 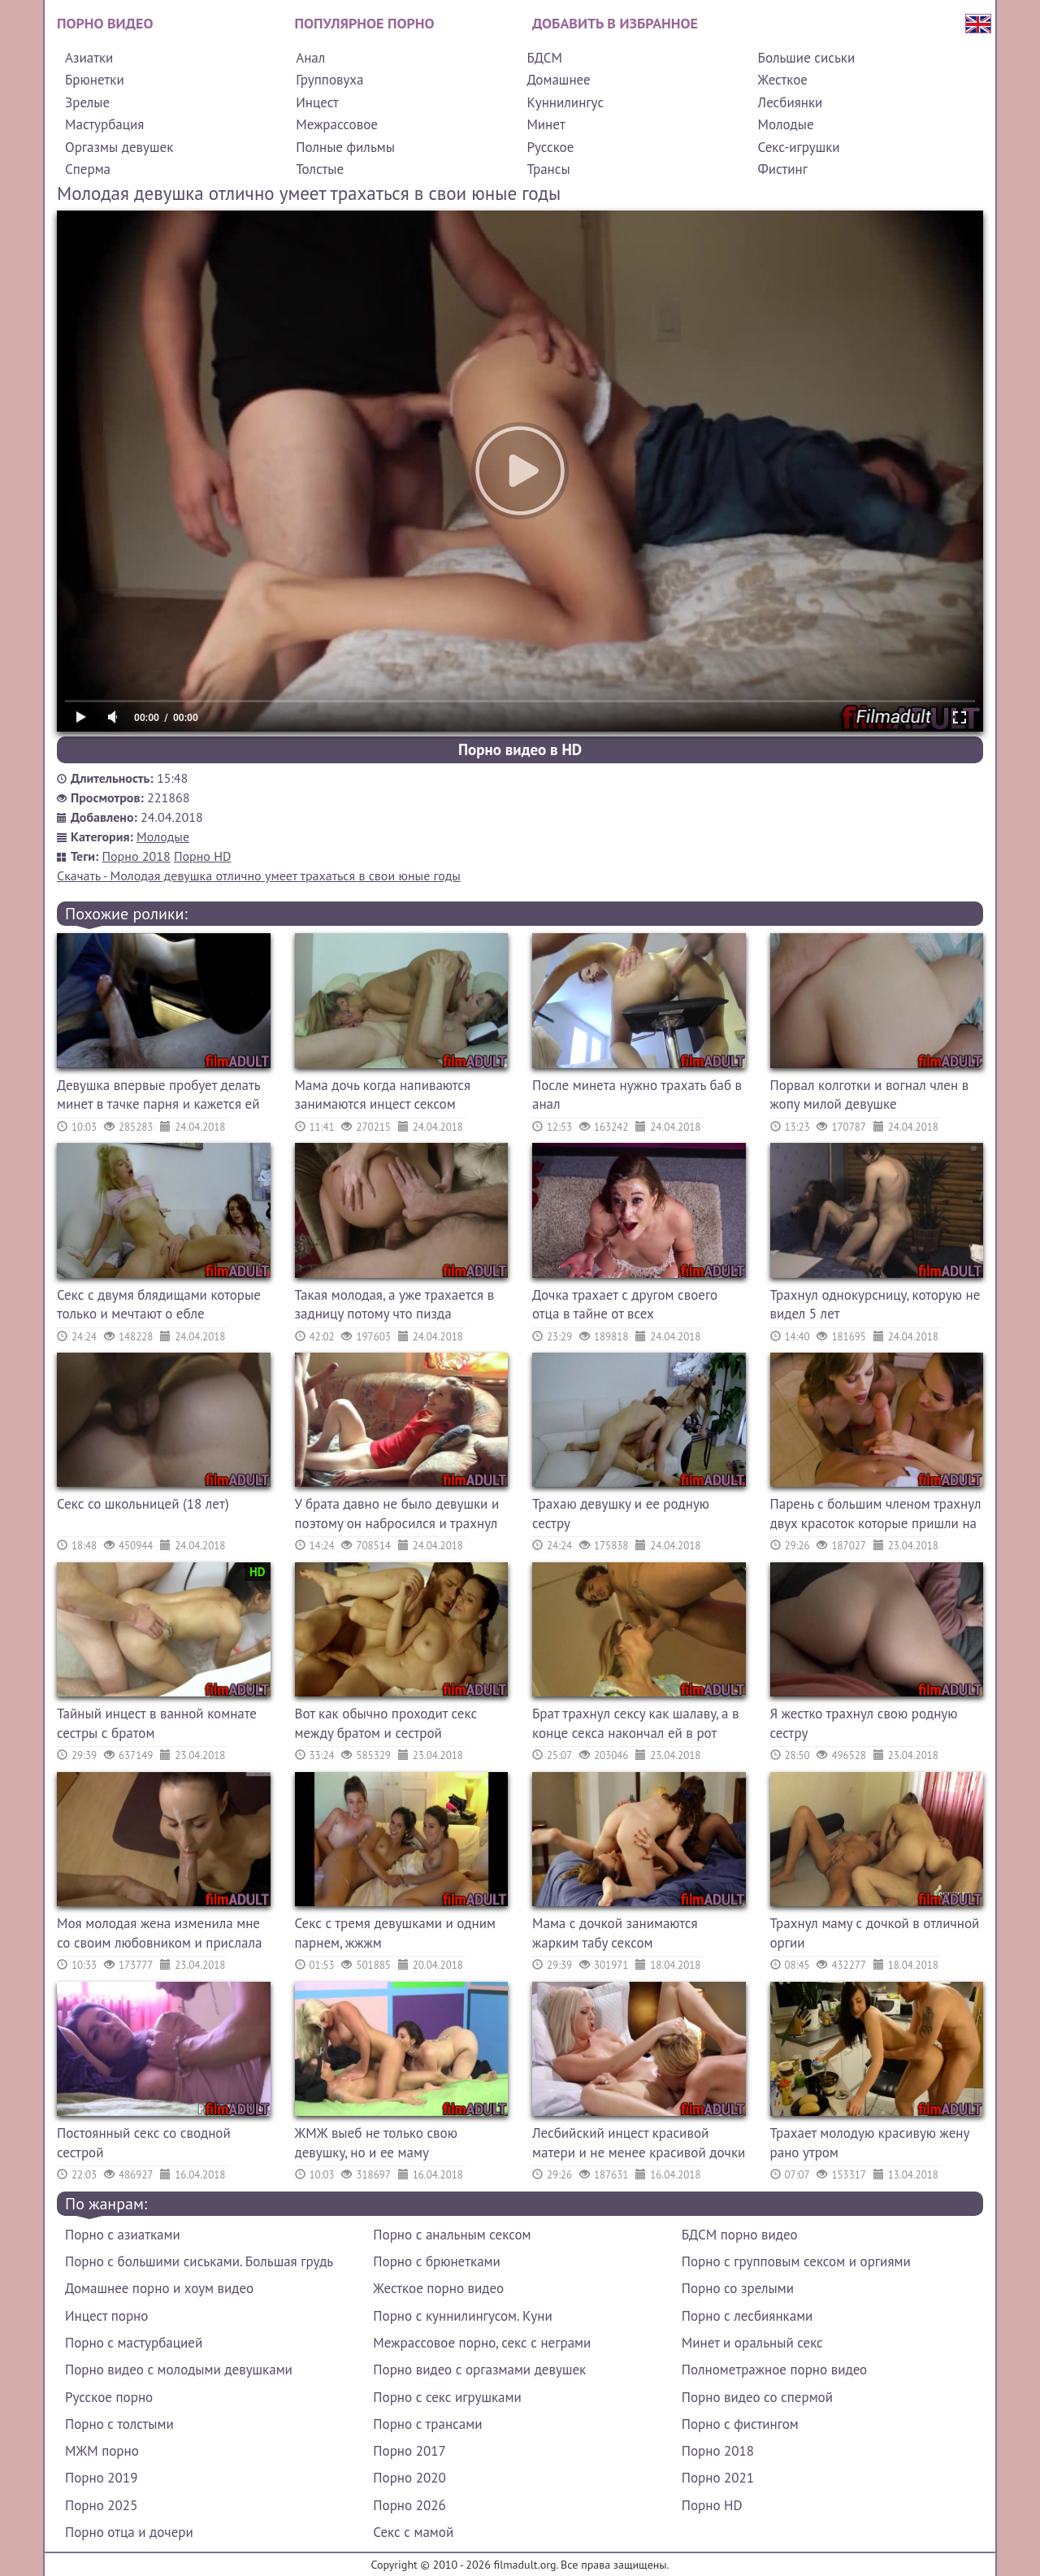 I want to click on Я жестко трахнул свою родную сестру, so click(x=864, y=1723).